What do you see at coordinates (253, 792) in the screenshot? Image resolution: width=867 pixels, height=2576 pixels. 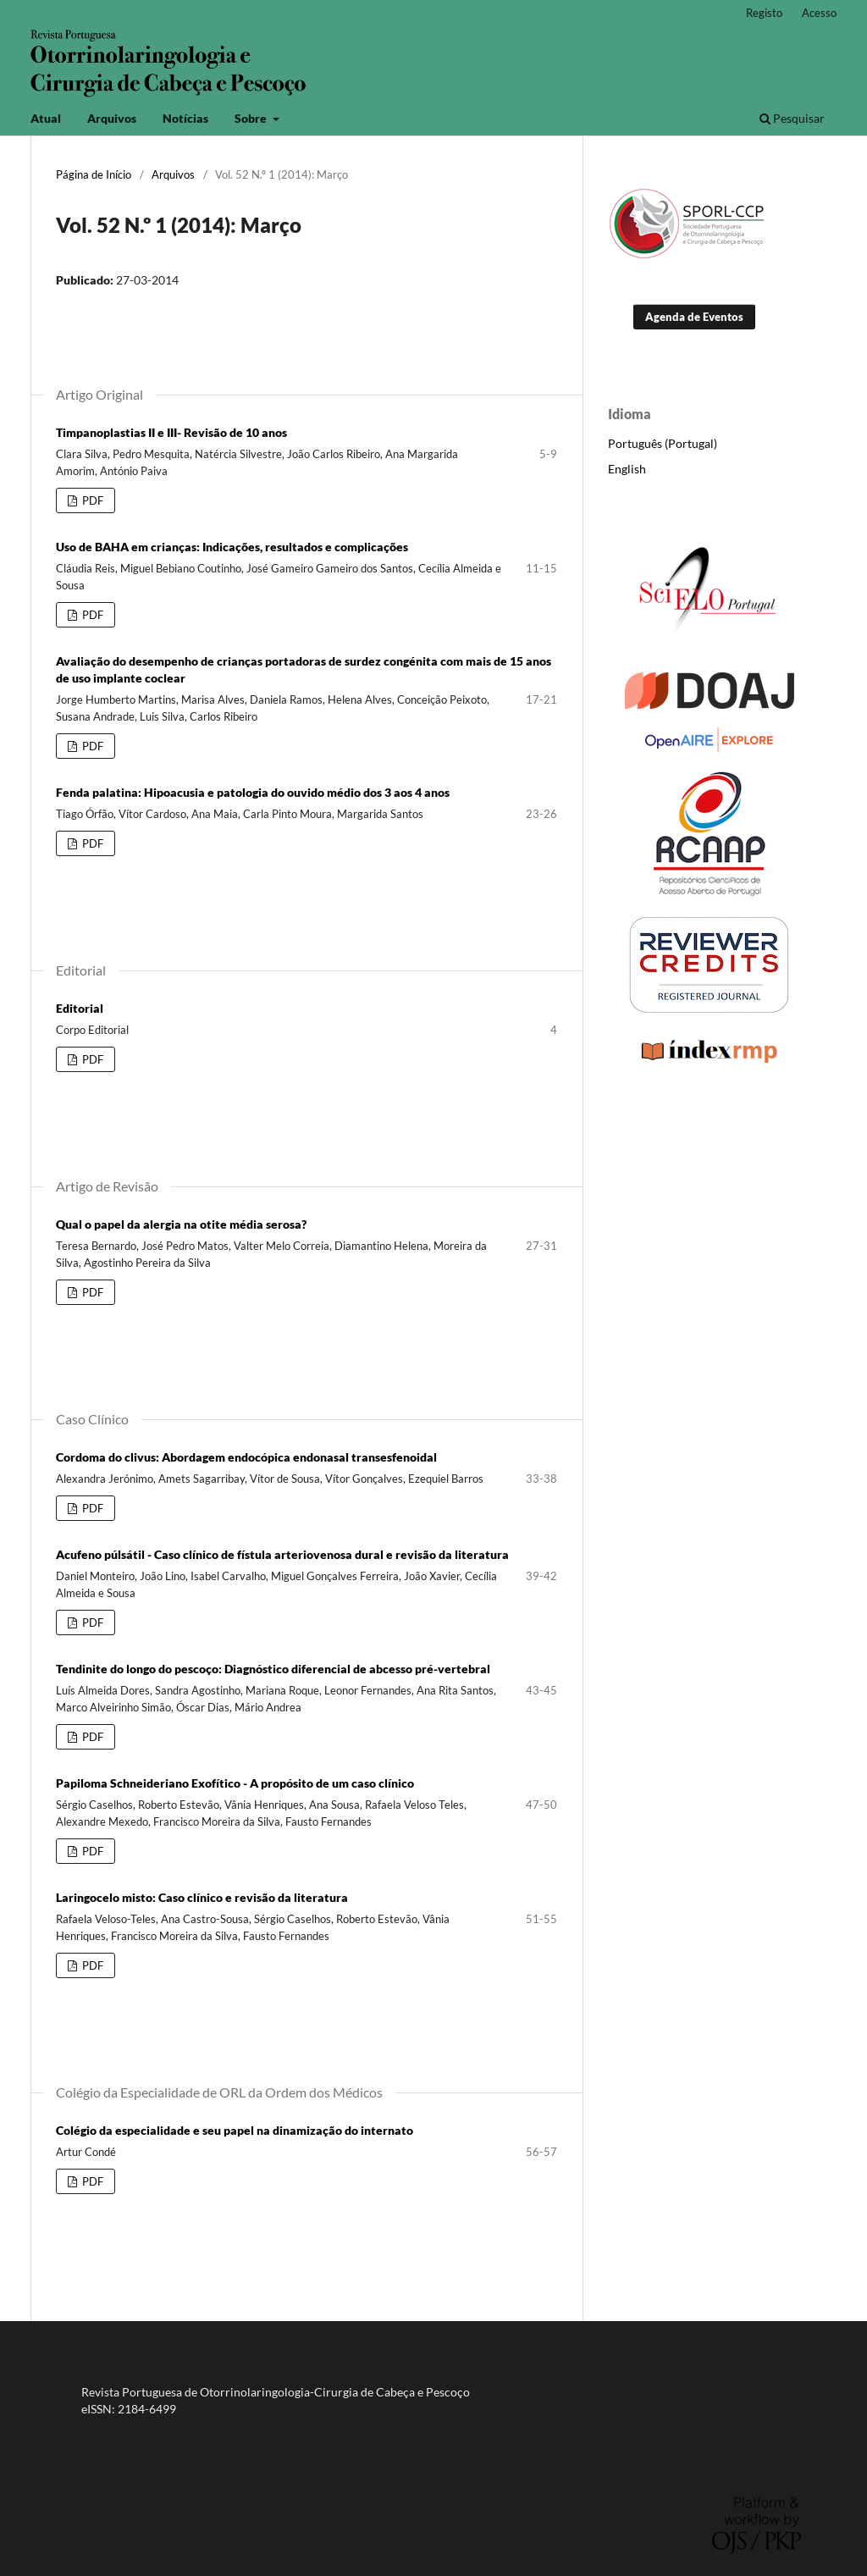 I see `Fenda palatina: Hipoacusia e patologia do ouvido médio dos 3 aos 4 anos` at bounding box center [253, 792].